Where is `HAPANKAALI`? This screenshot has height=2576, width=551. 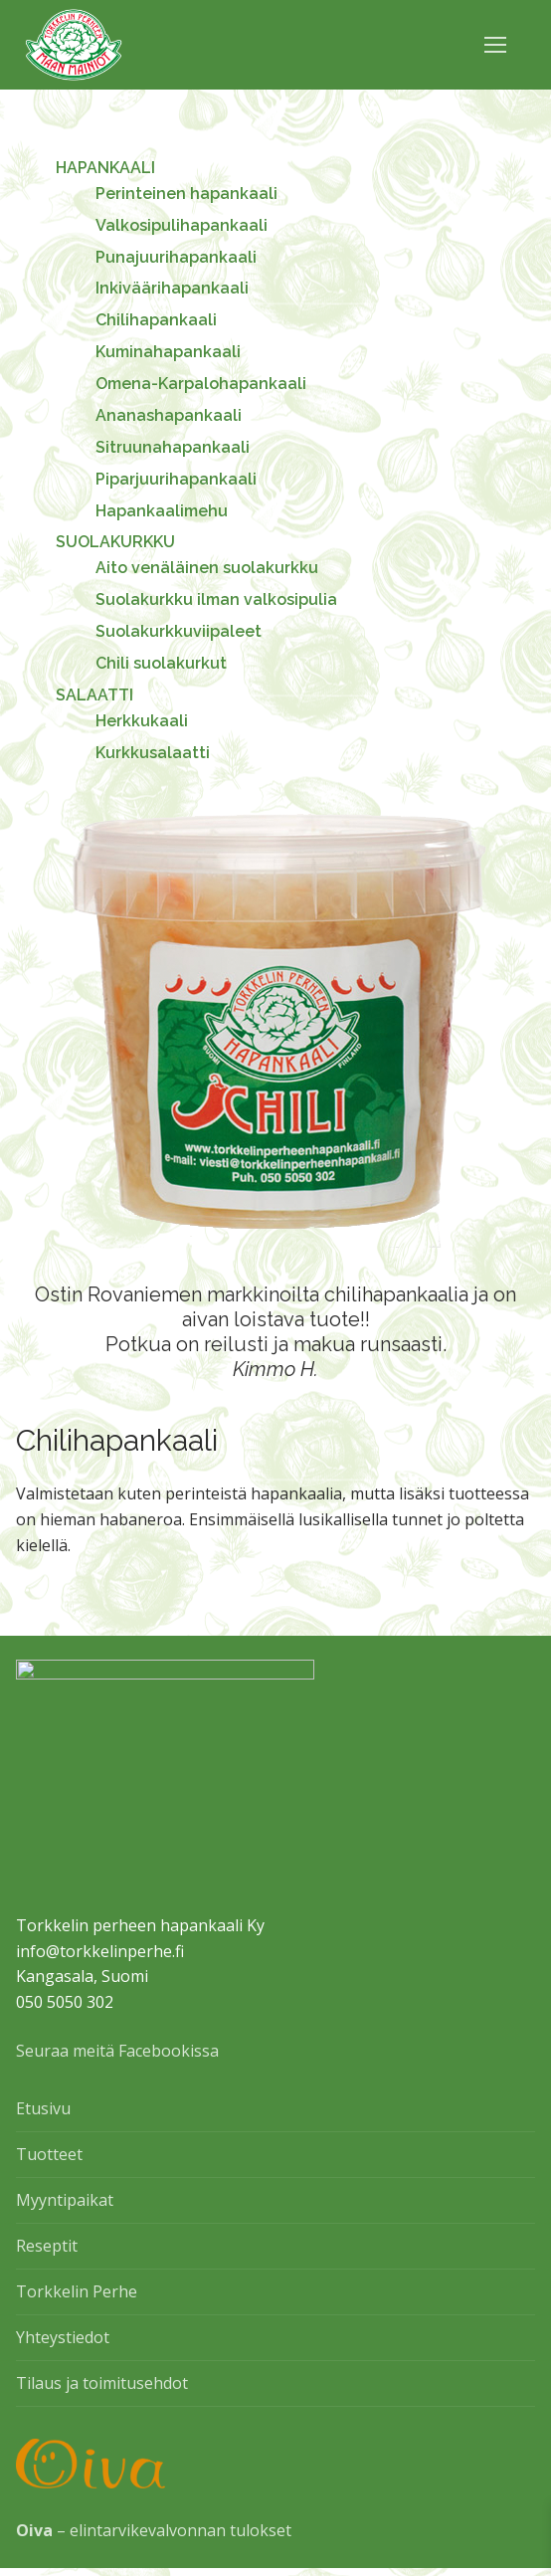
HAPANKAALI is located at coordinates (107, 167).